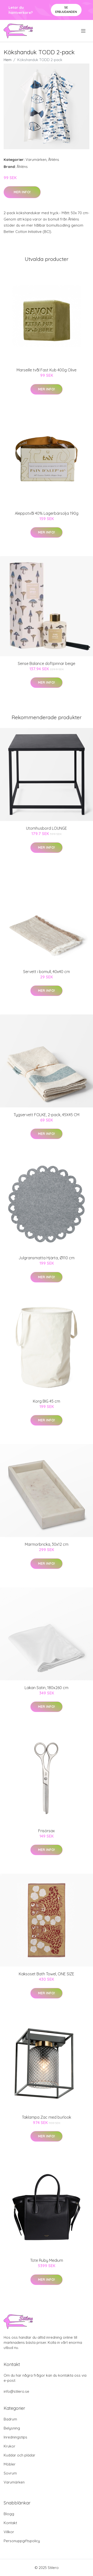 This screenshot has height=2576, width=93. What do you see at coordinates (46, 1830) in the screenshot?
I see `Frisörsax` at bounding box center [46, 1830].